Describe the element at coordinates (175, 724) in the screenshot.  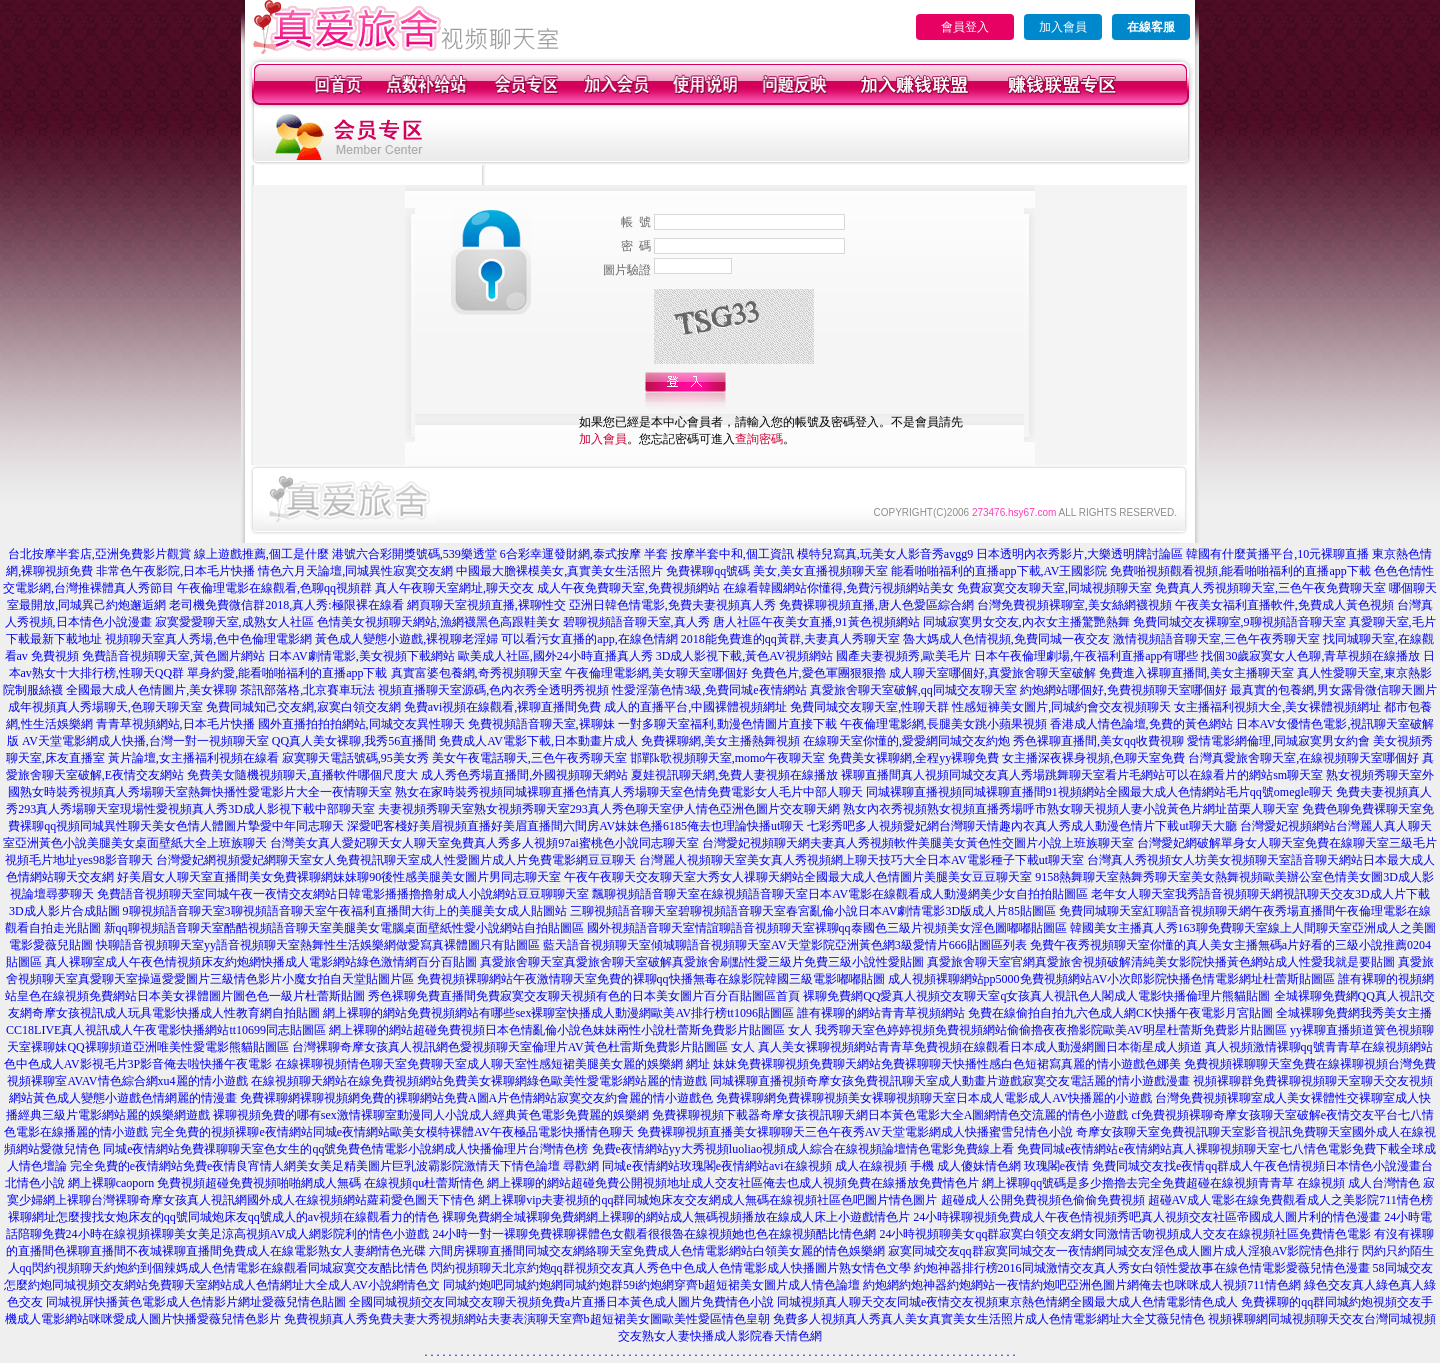
I see `青青草視頻網站,日本毛片快播` at that location.